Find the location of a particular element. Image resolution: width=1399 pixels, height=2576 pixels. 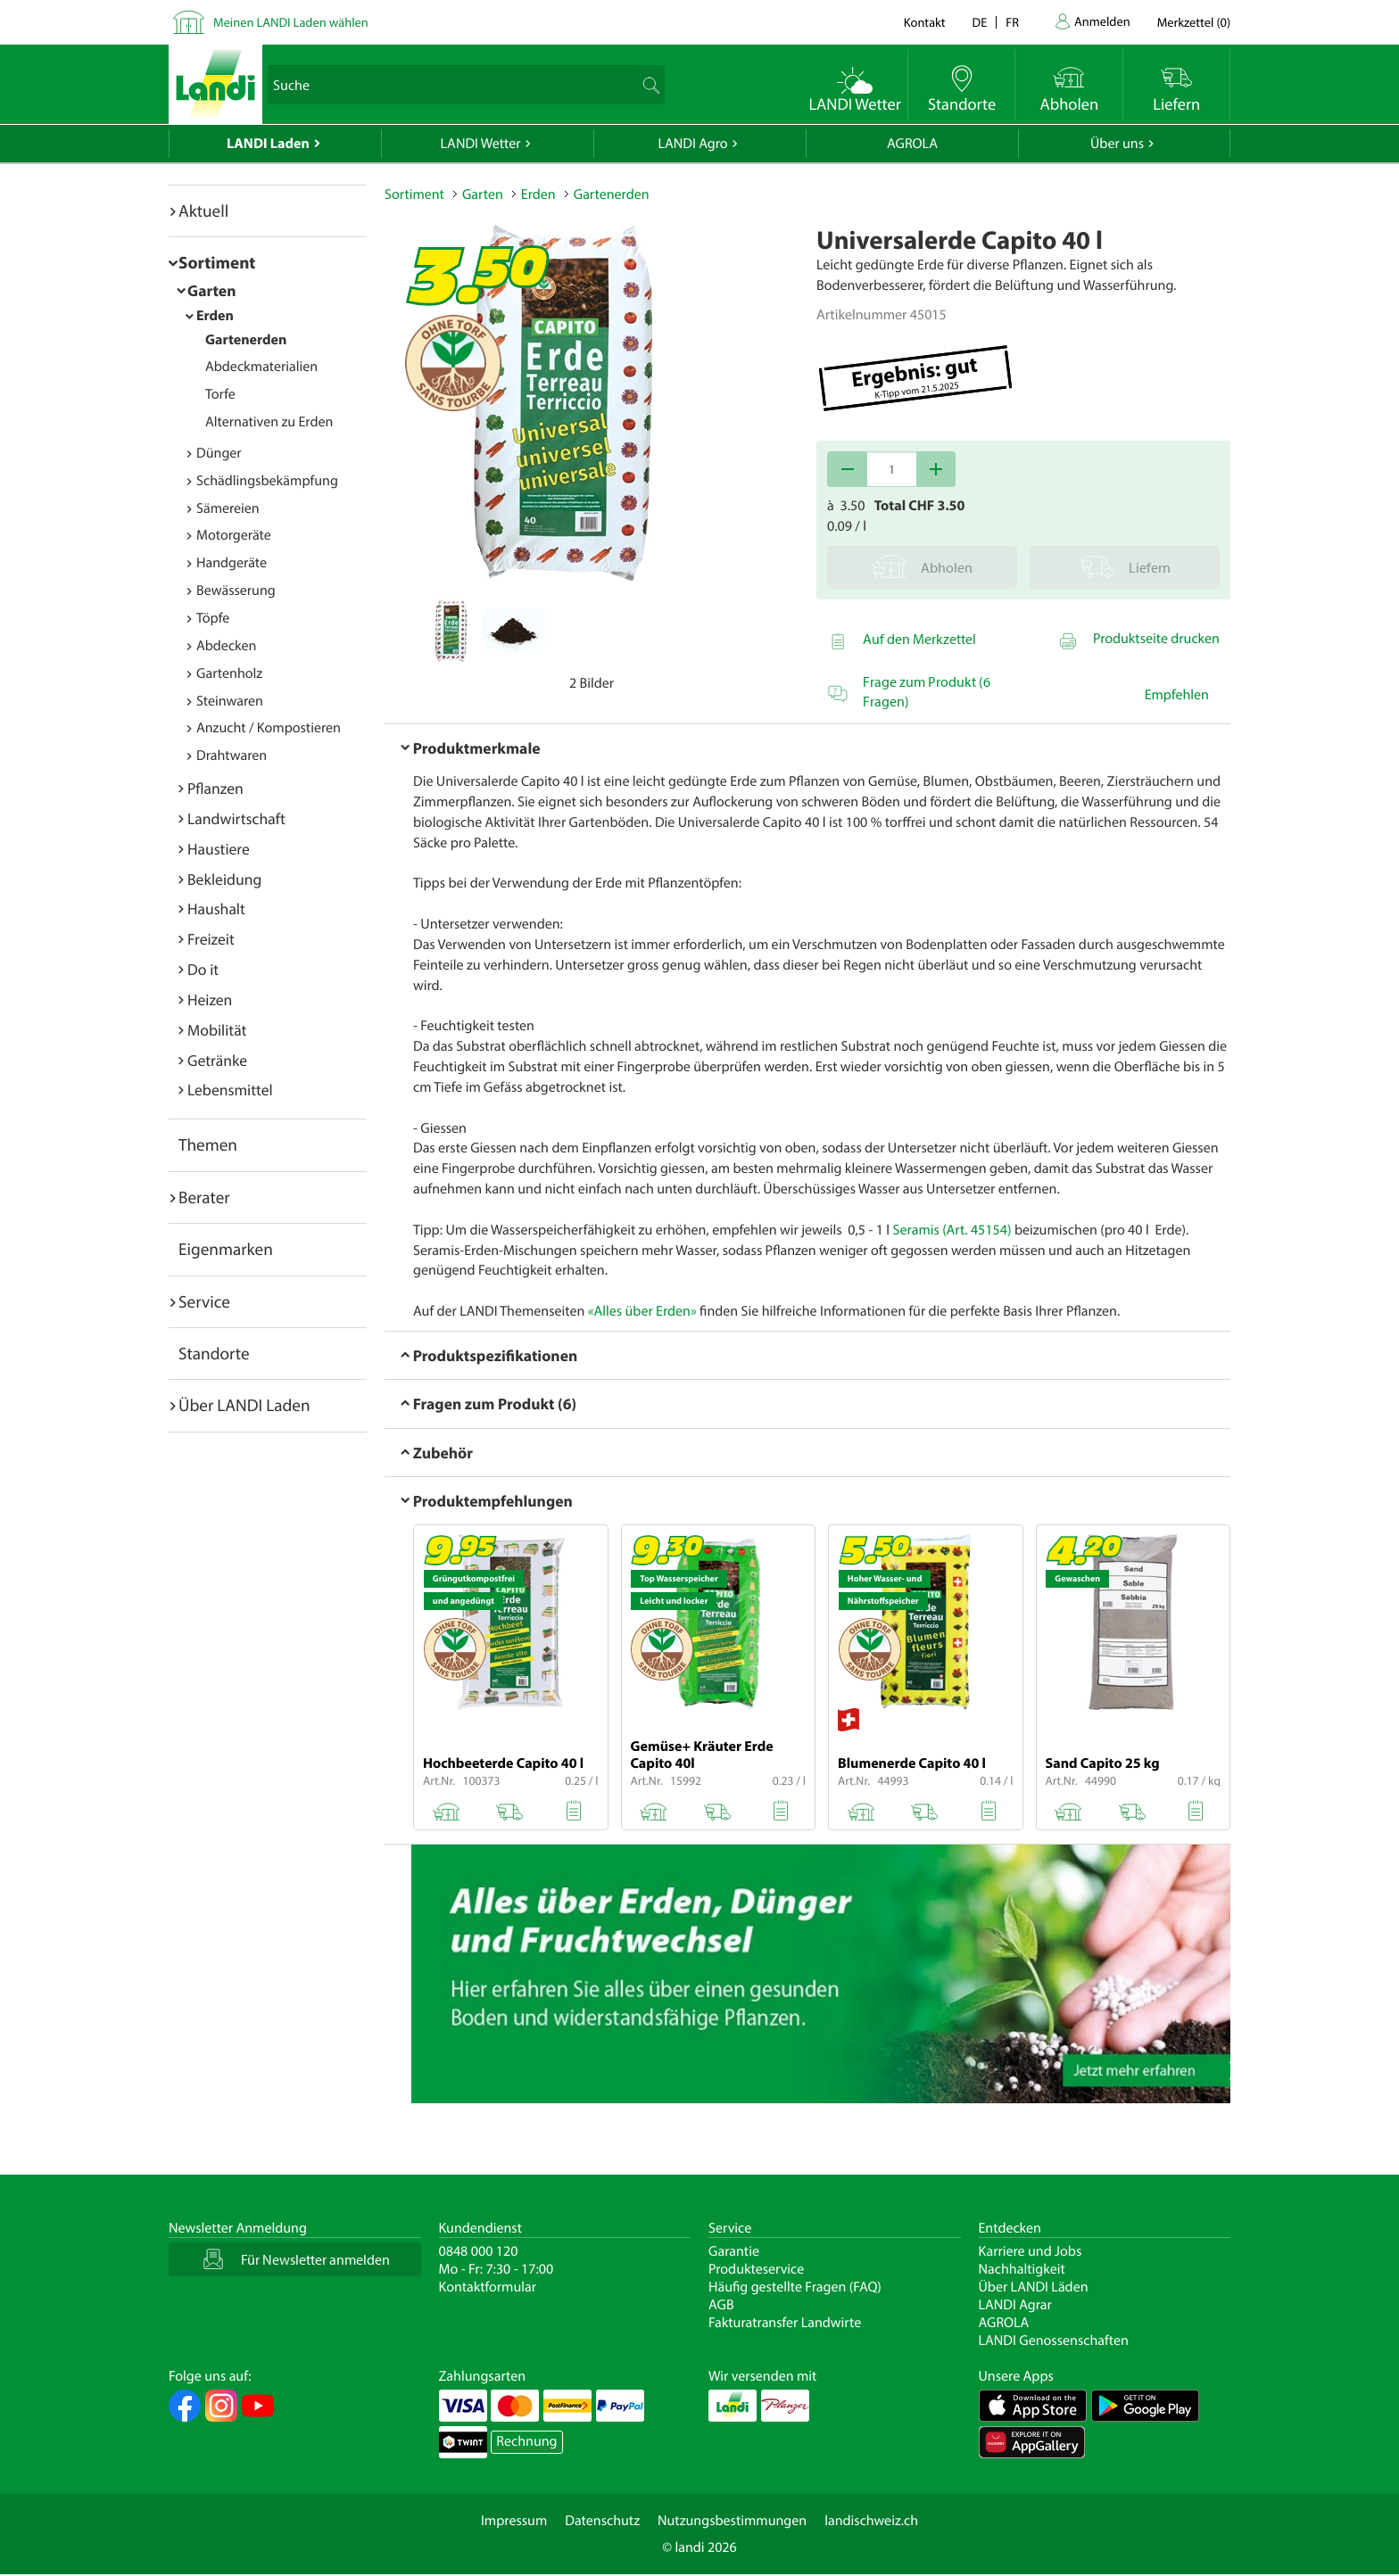

Sämereien is located at coordinates (228, 508).